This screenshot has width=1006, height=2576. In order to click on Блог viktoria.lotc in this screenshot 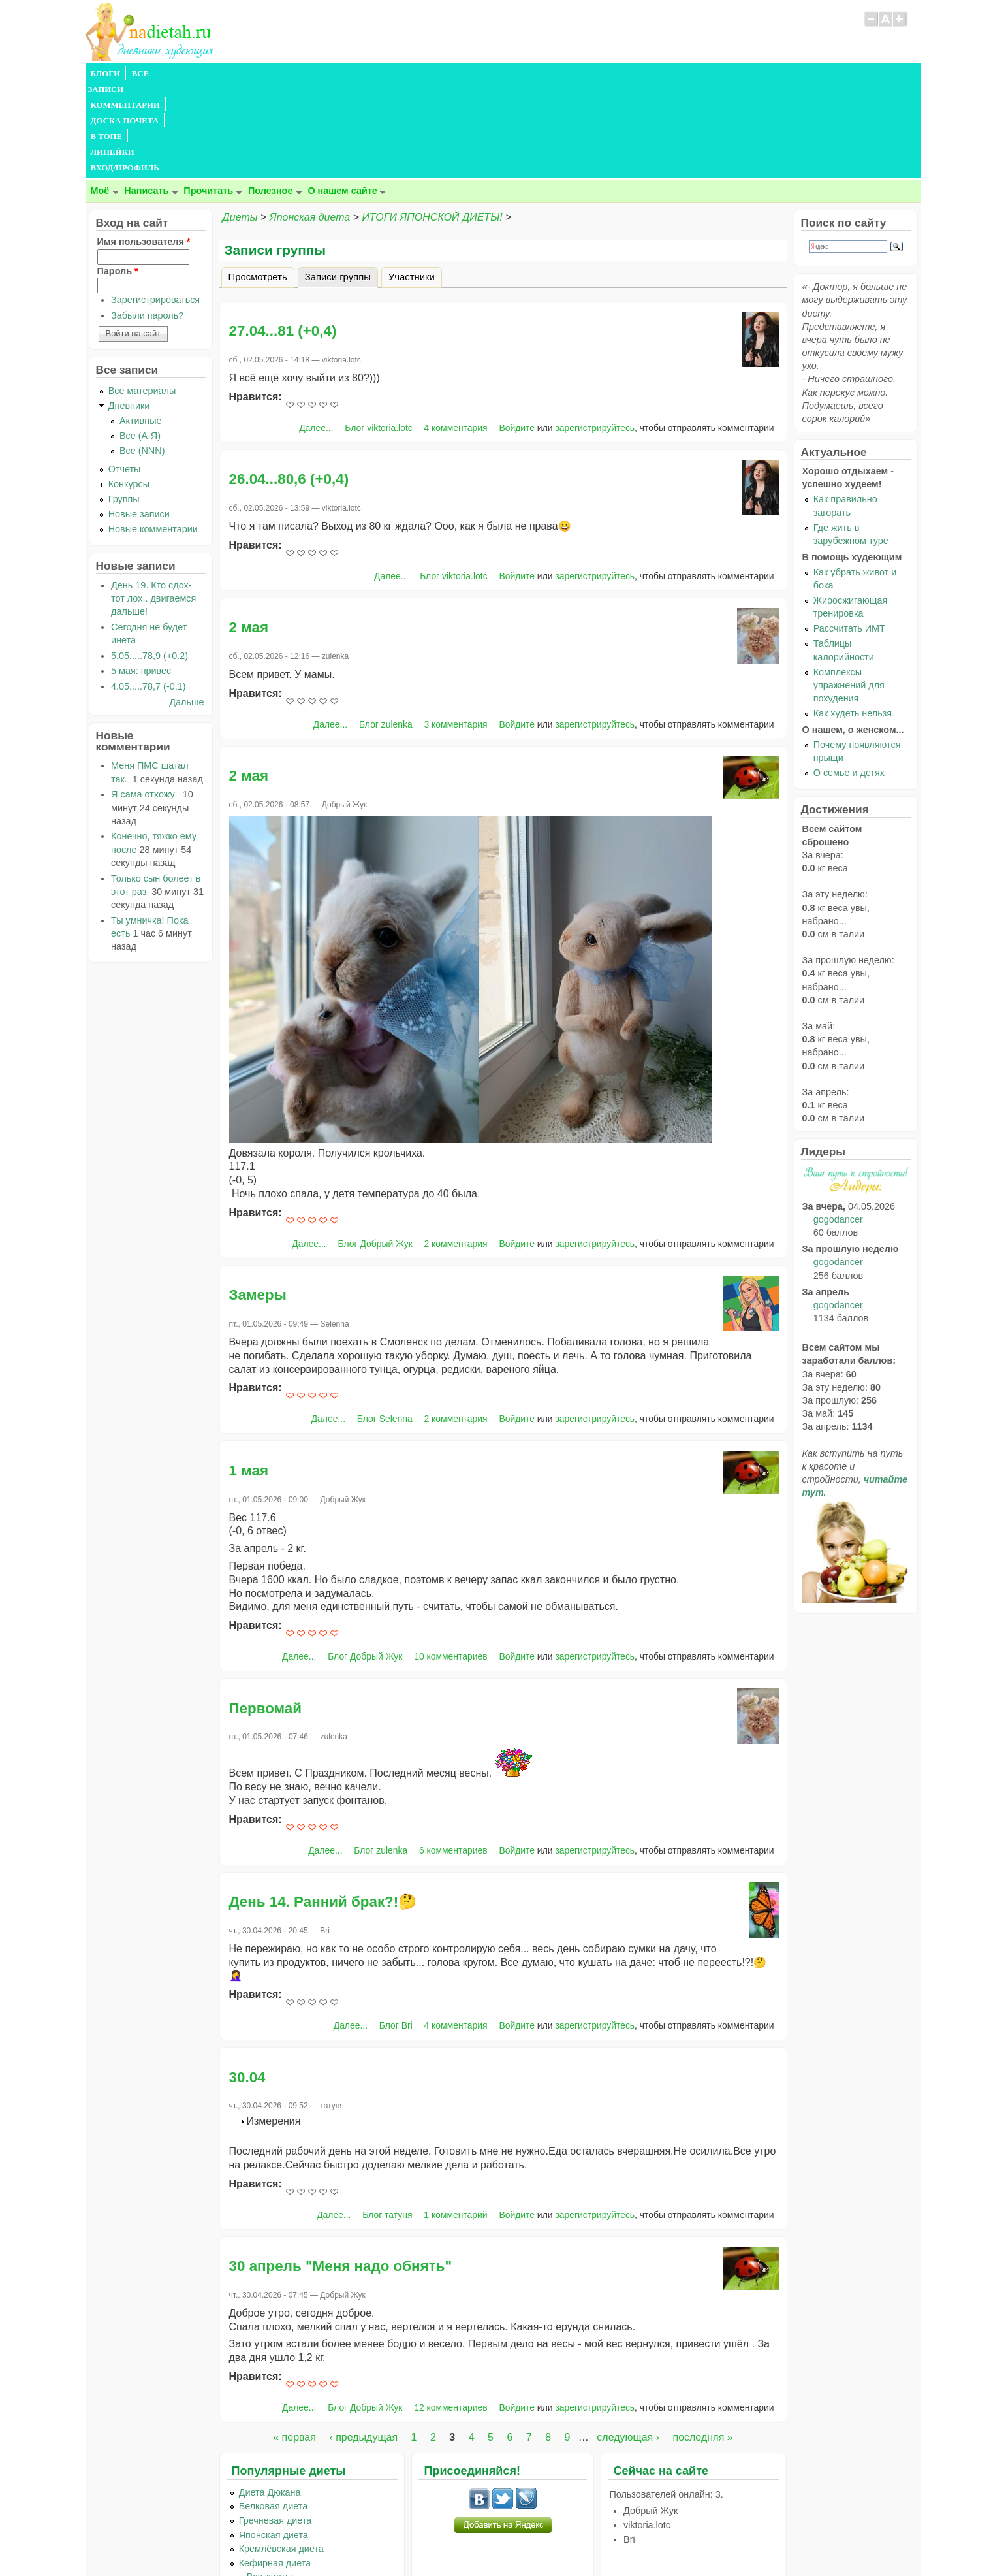, I will do `click(378, 334)`.